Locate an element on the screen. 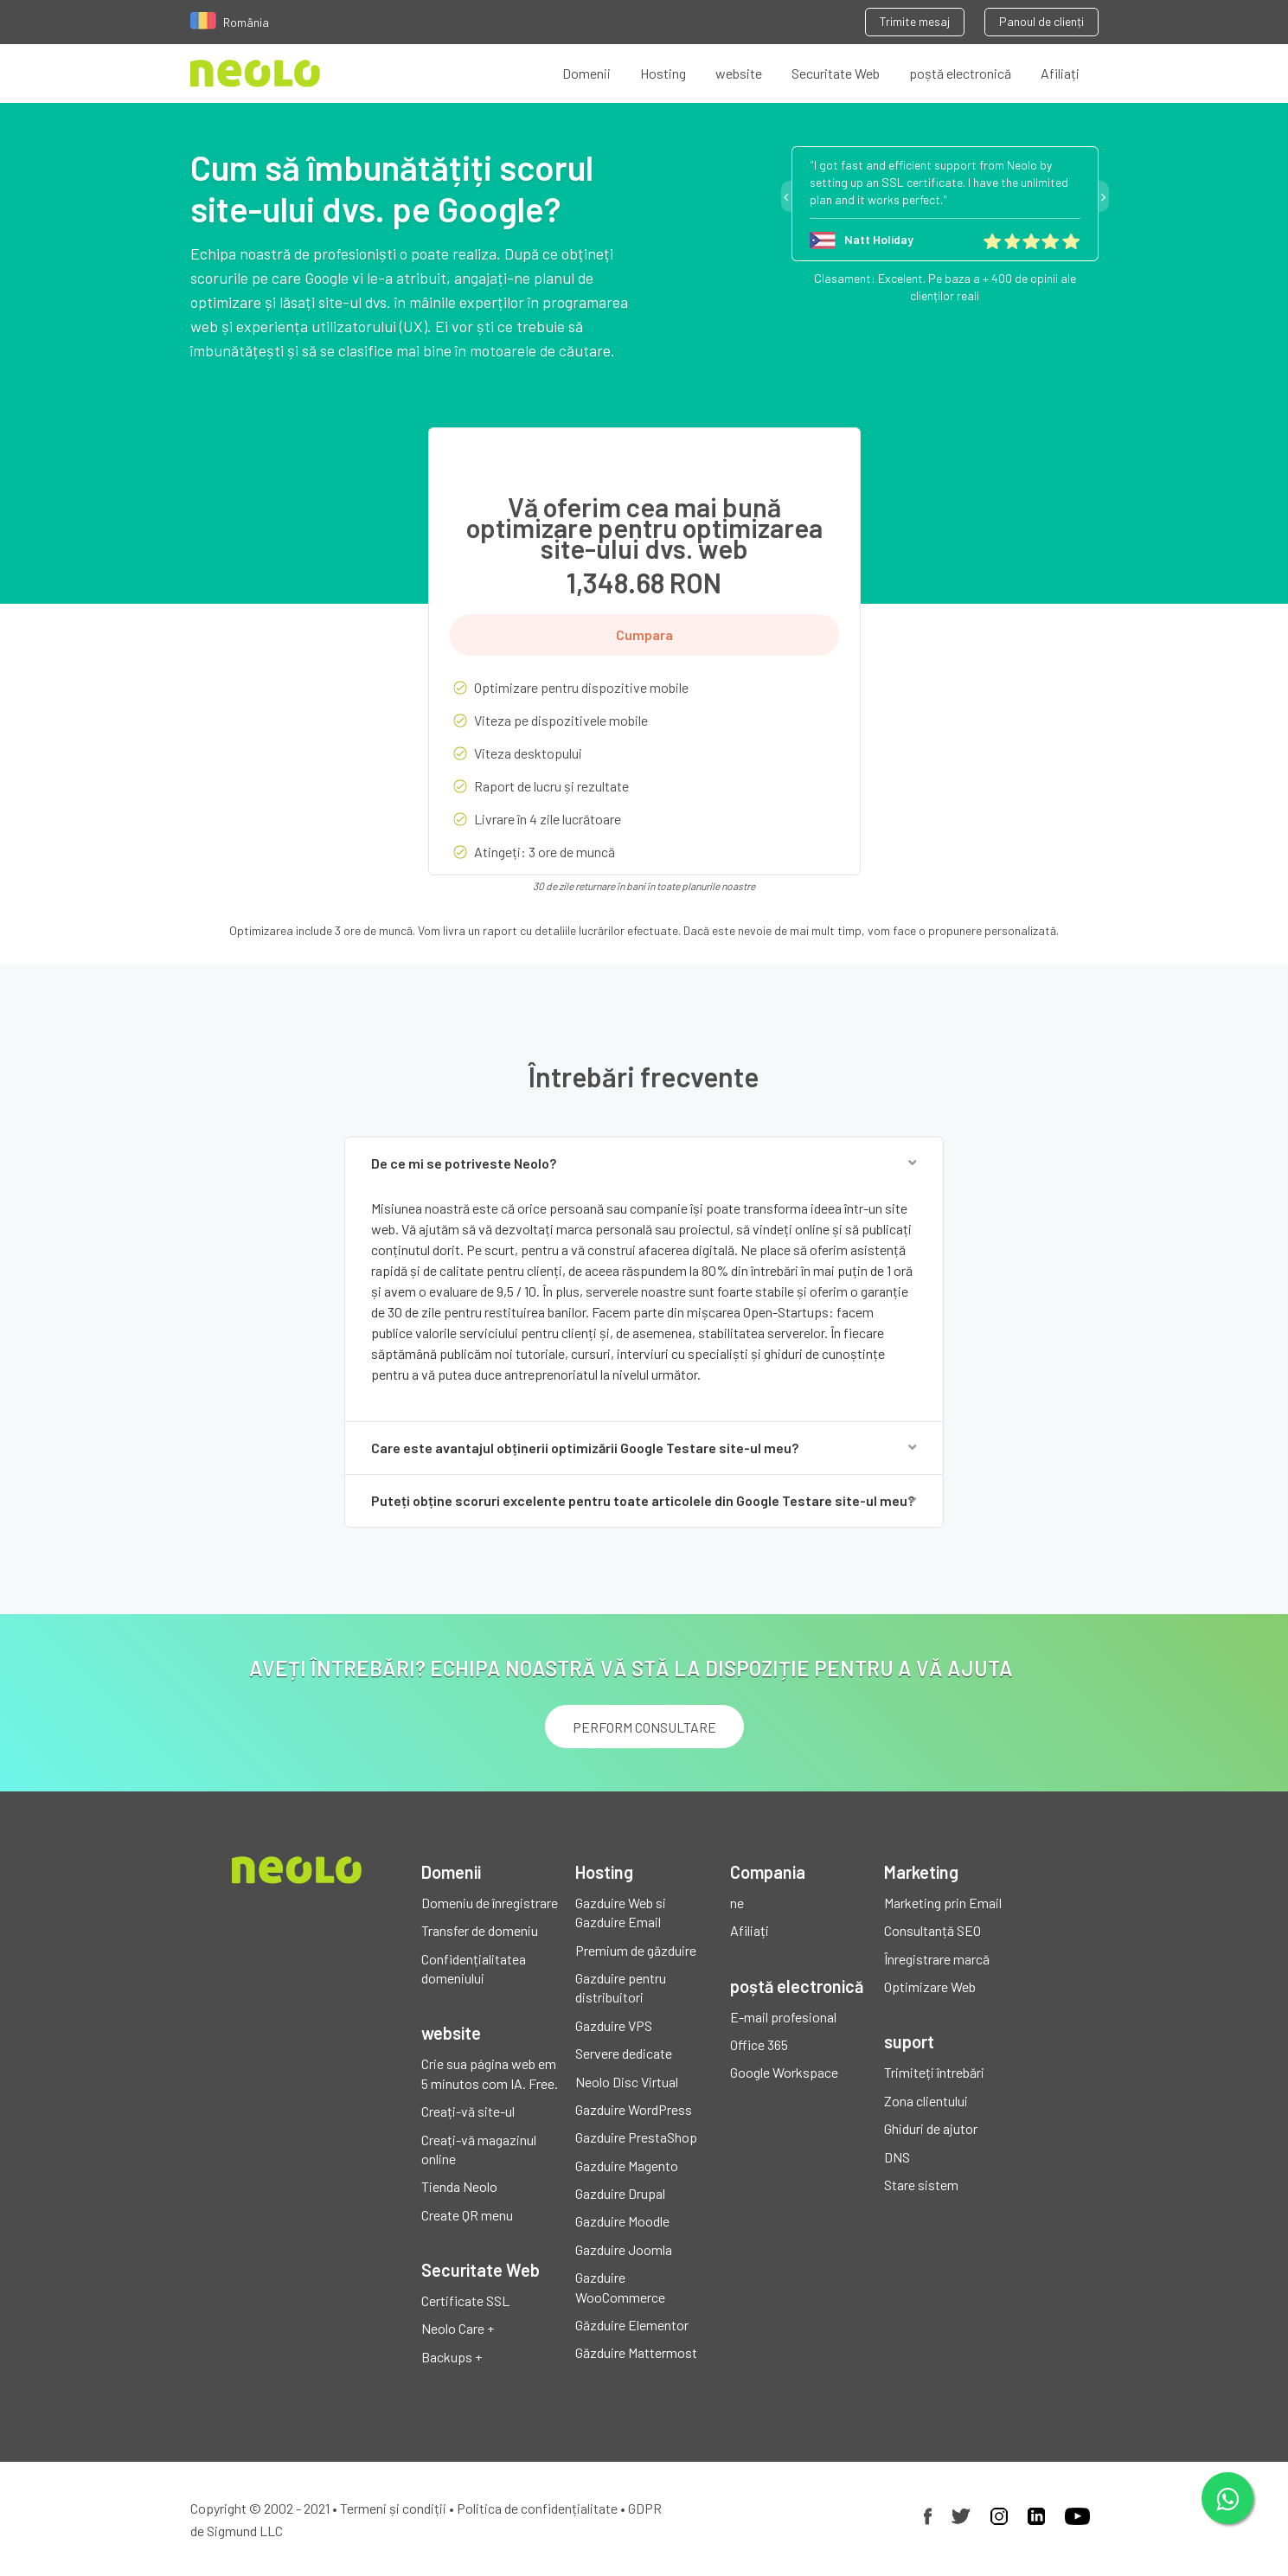 Image resolution: width=1288 pixels, height=2576 pixels. E-mail profesional is located at coordinates (783, 2017).